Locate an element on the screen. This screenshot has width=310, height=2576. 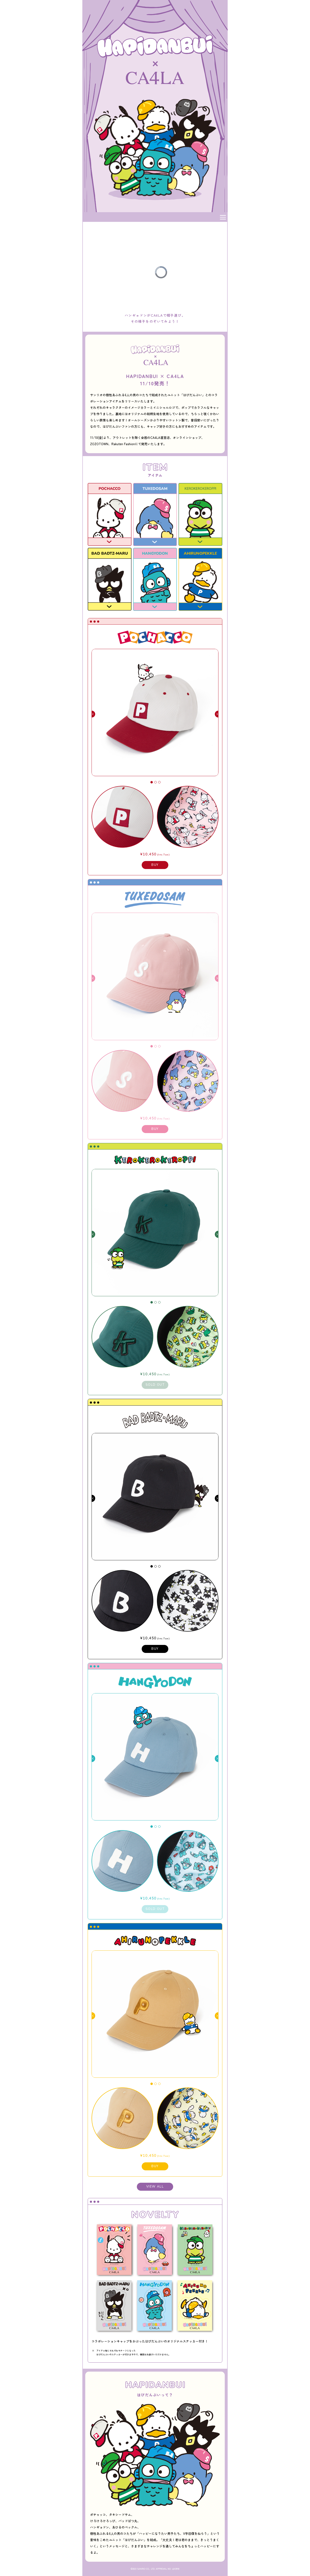
3 [tab] is located at coordinates (160, 784).